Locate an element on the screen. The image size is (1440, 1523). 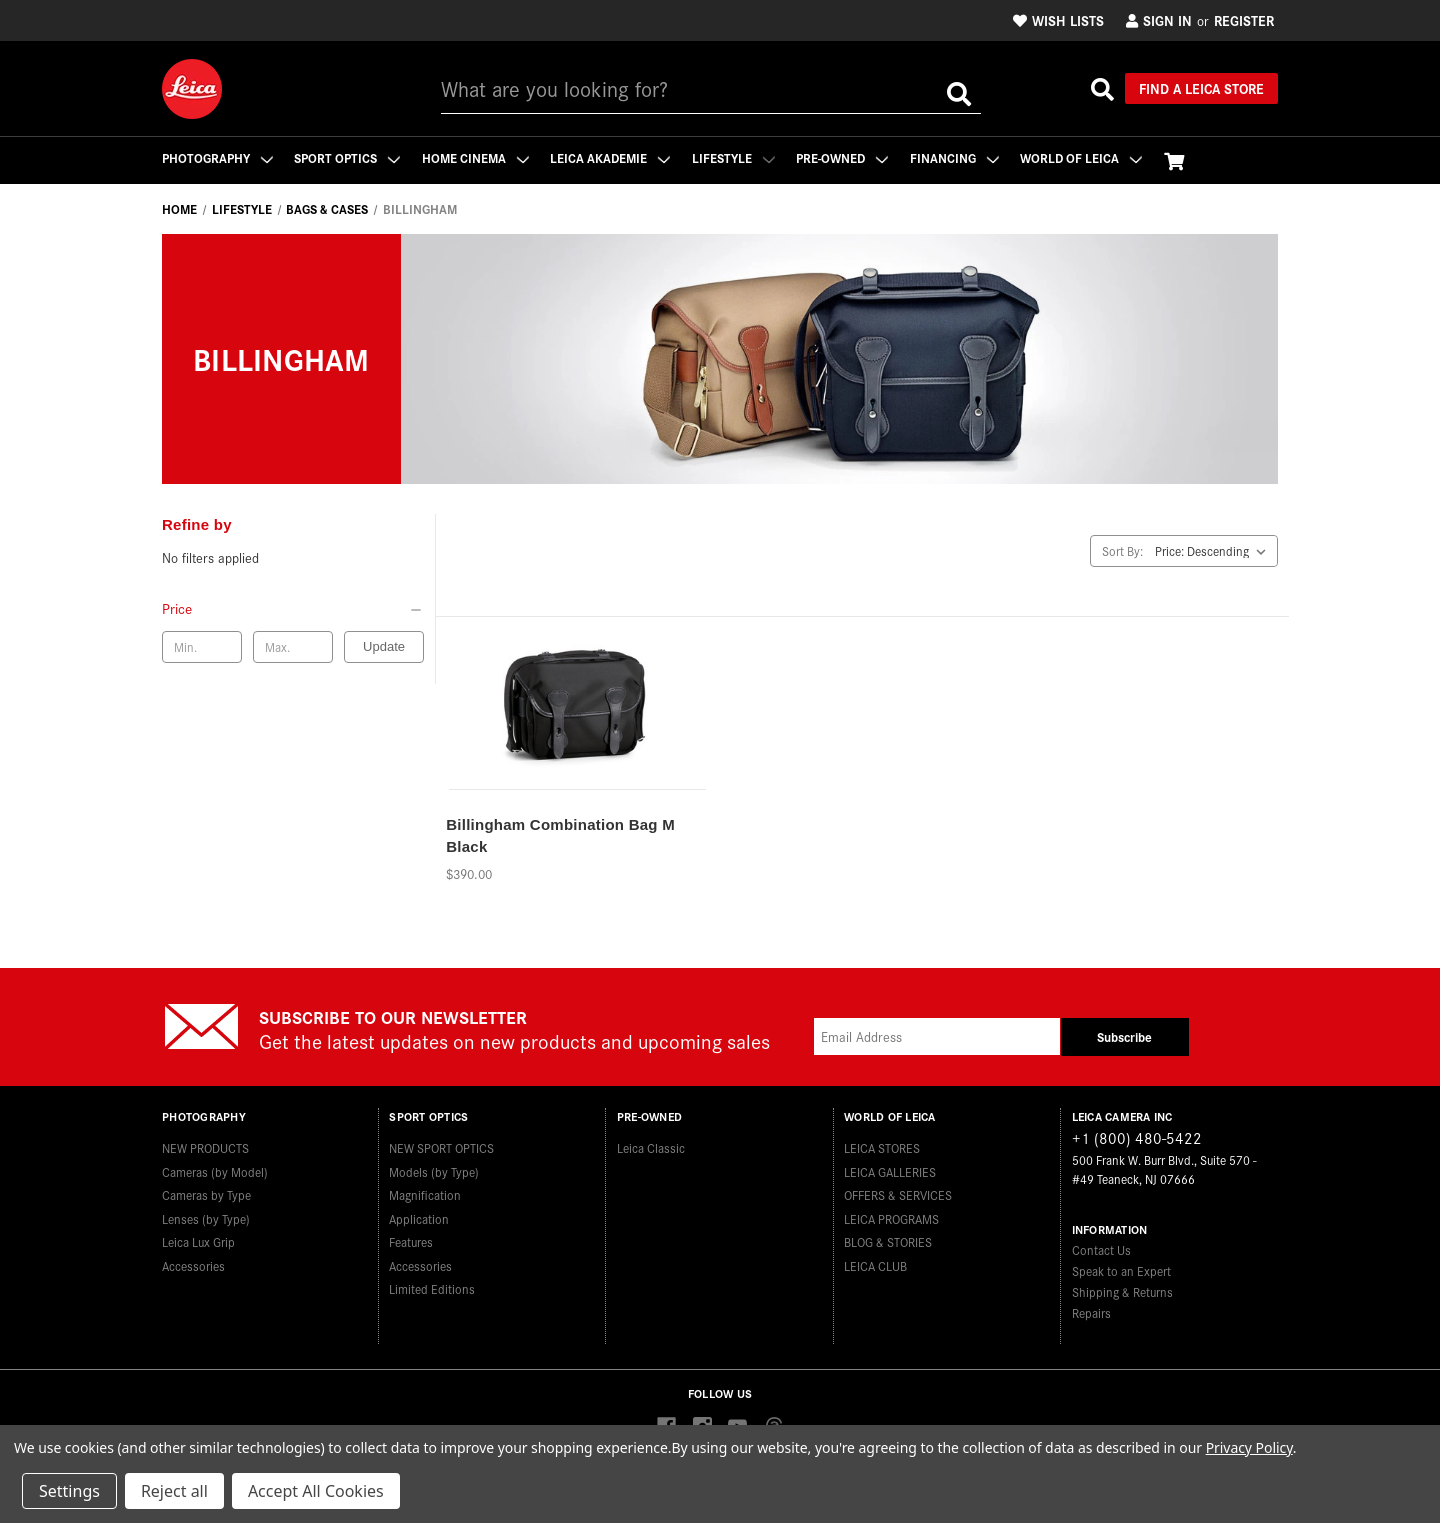
Repairs is located at coordinates (1091, 1312).